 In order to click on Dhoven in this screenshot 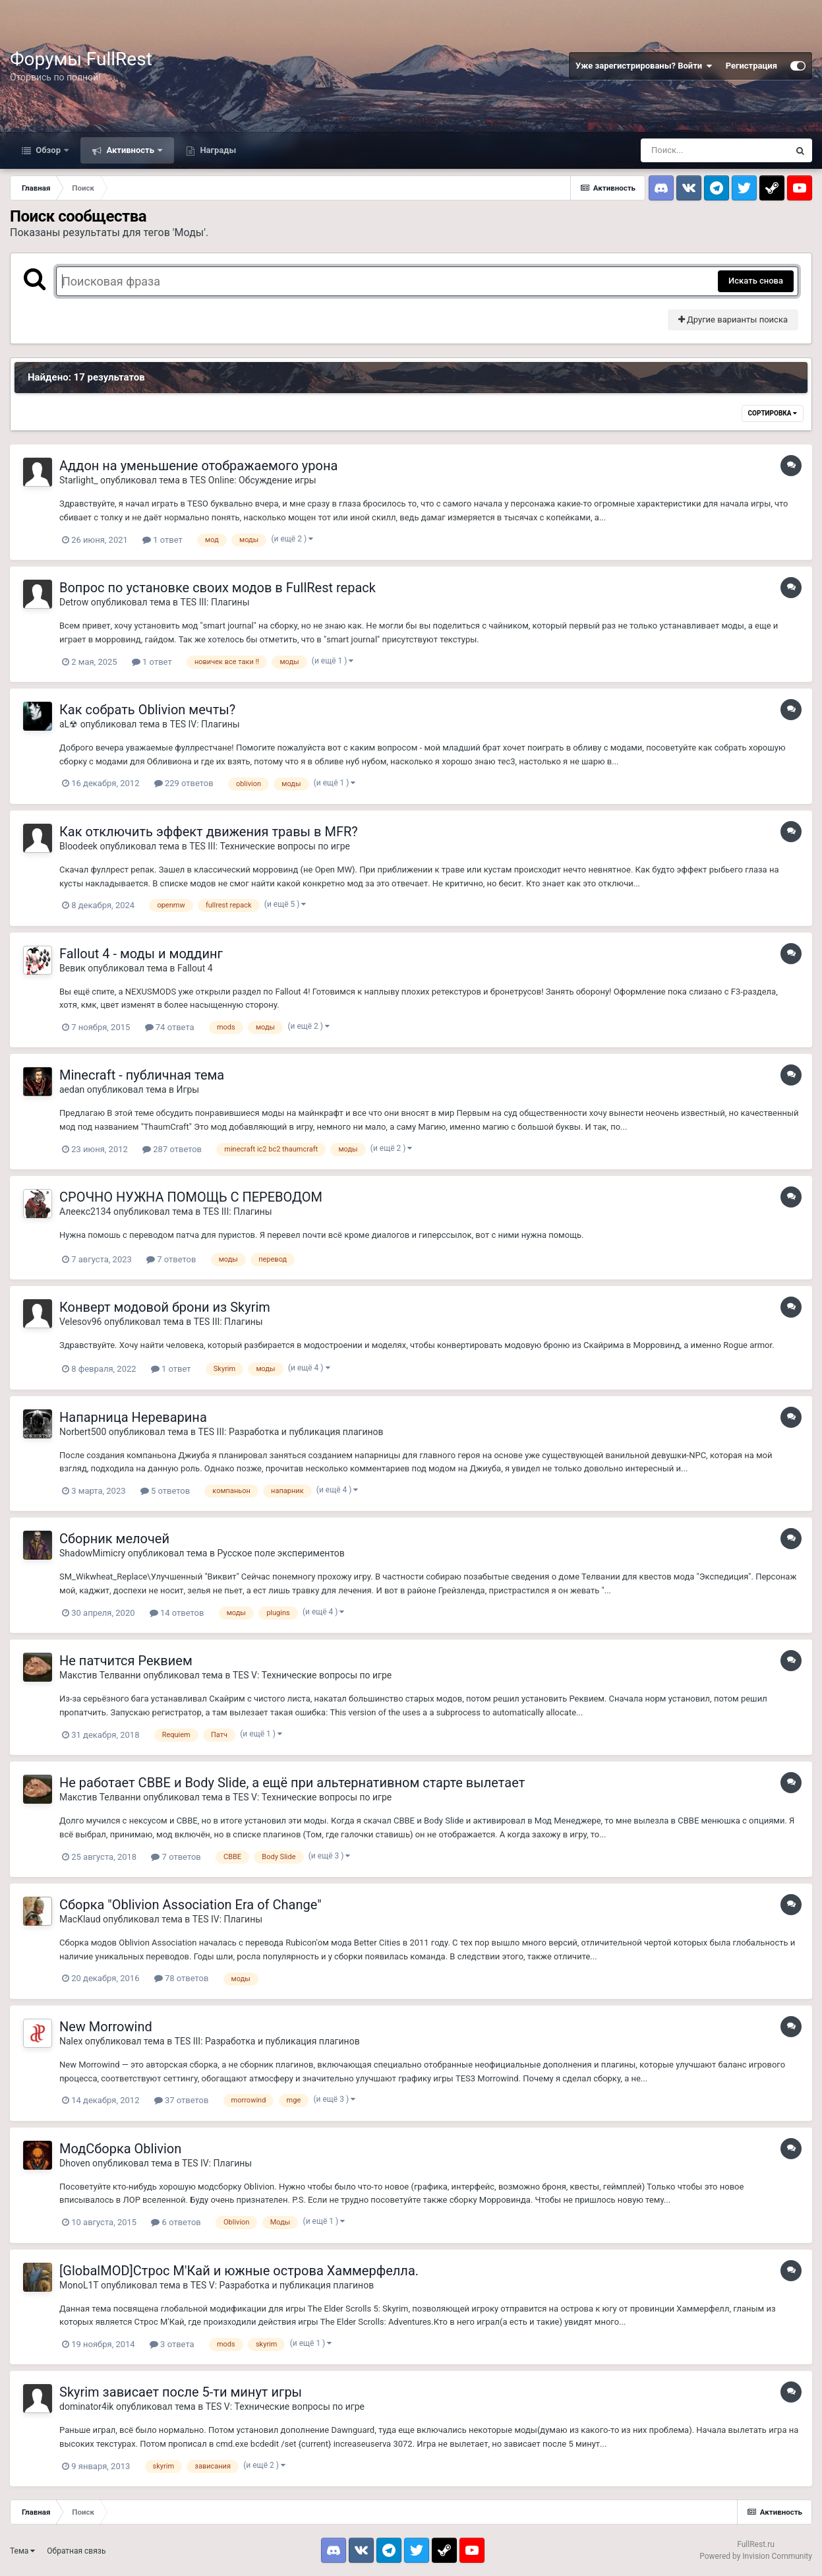, I will do `click(74, 2163)`.